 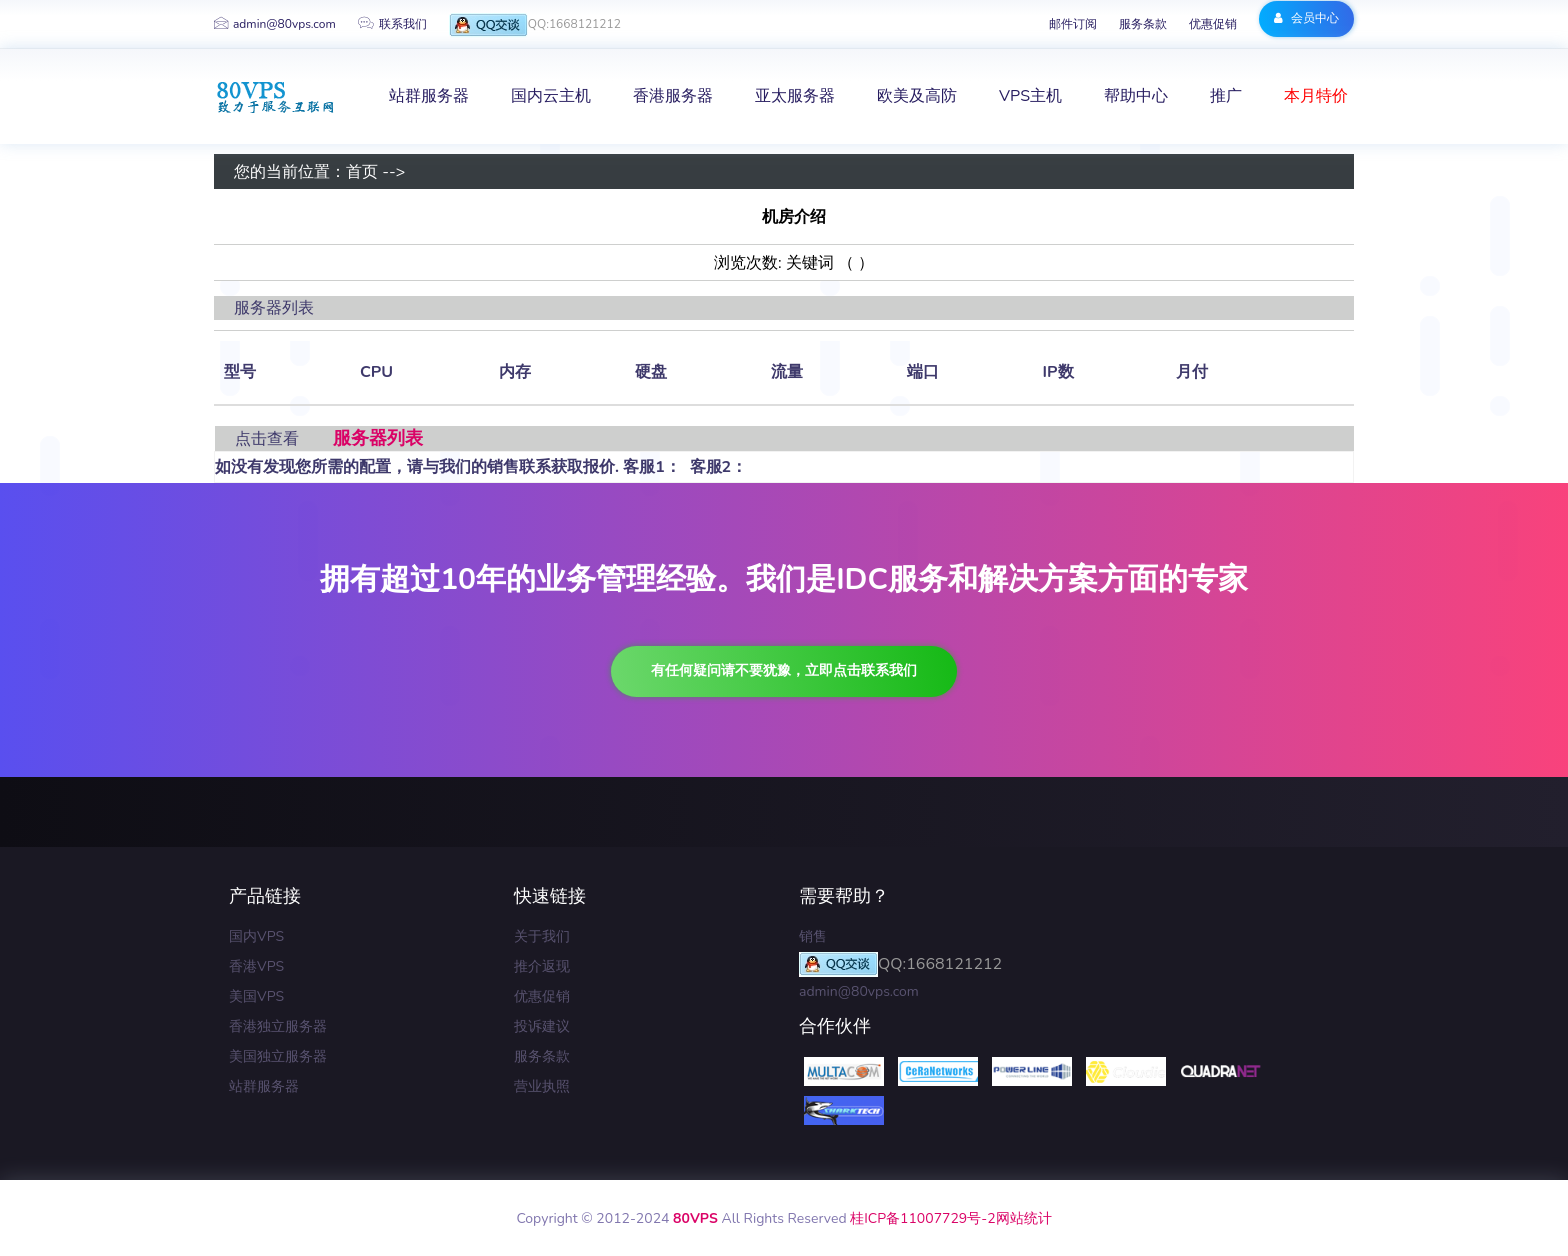 What do you see at coordinates (392, 24) in the screenshot?
I see `联系我们` at bounding box center [392, 24].